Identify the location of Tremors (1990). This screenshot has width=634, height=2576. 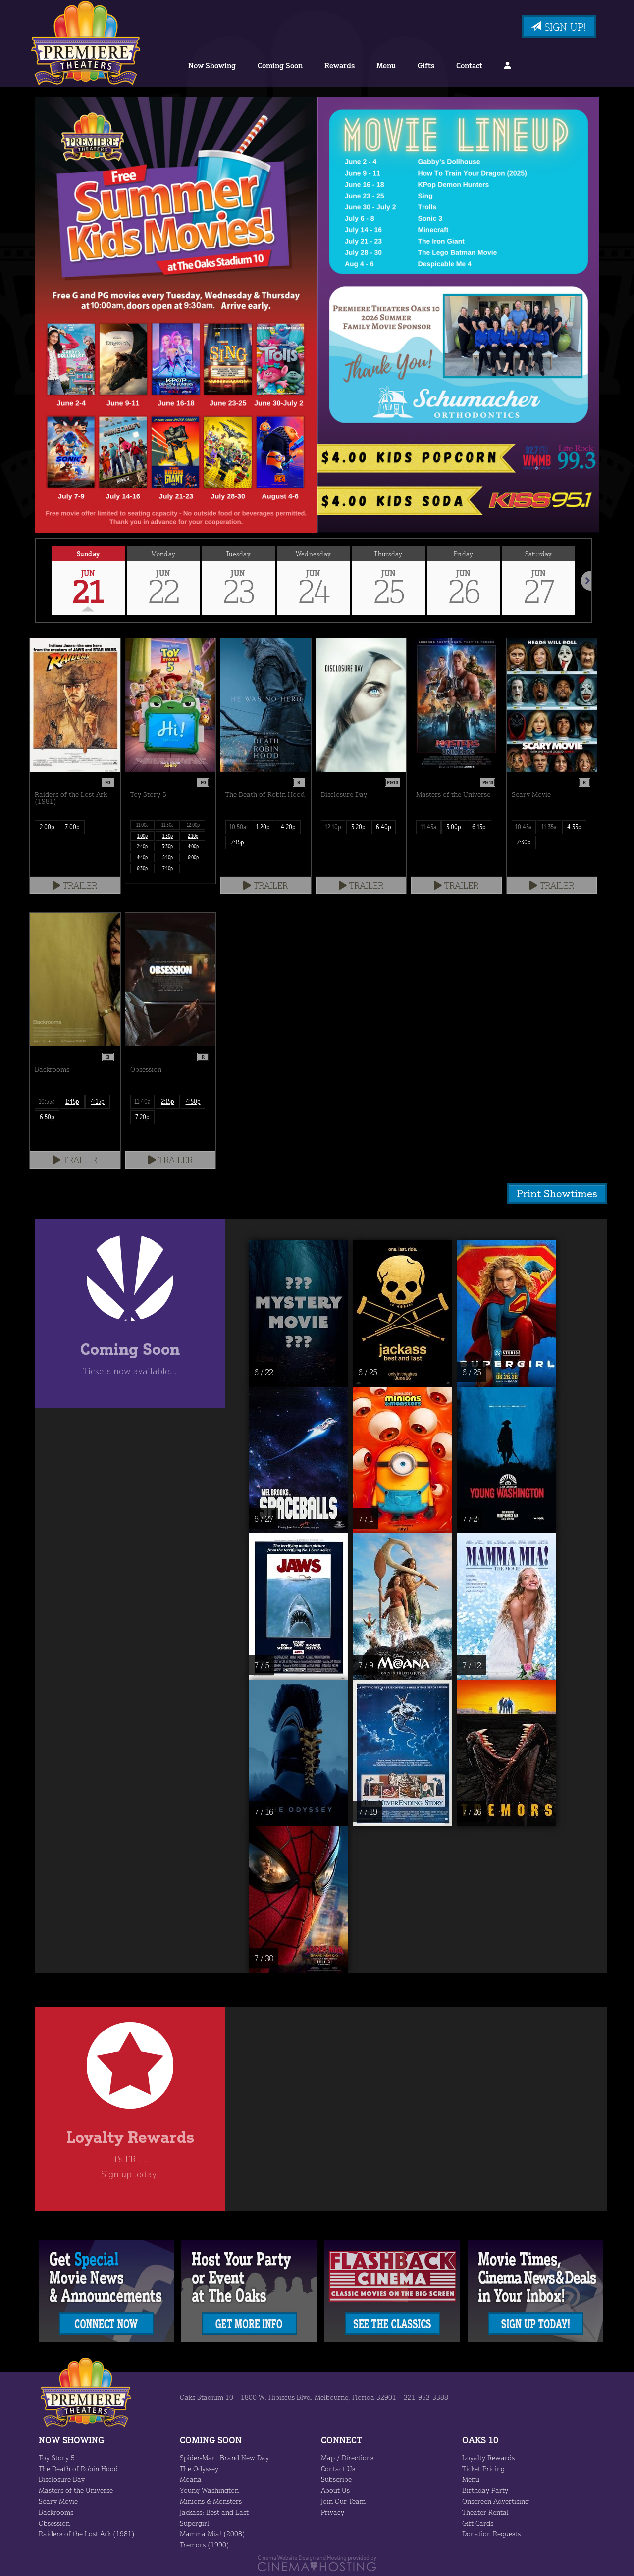
(203, 2544).